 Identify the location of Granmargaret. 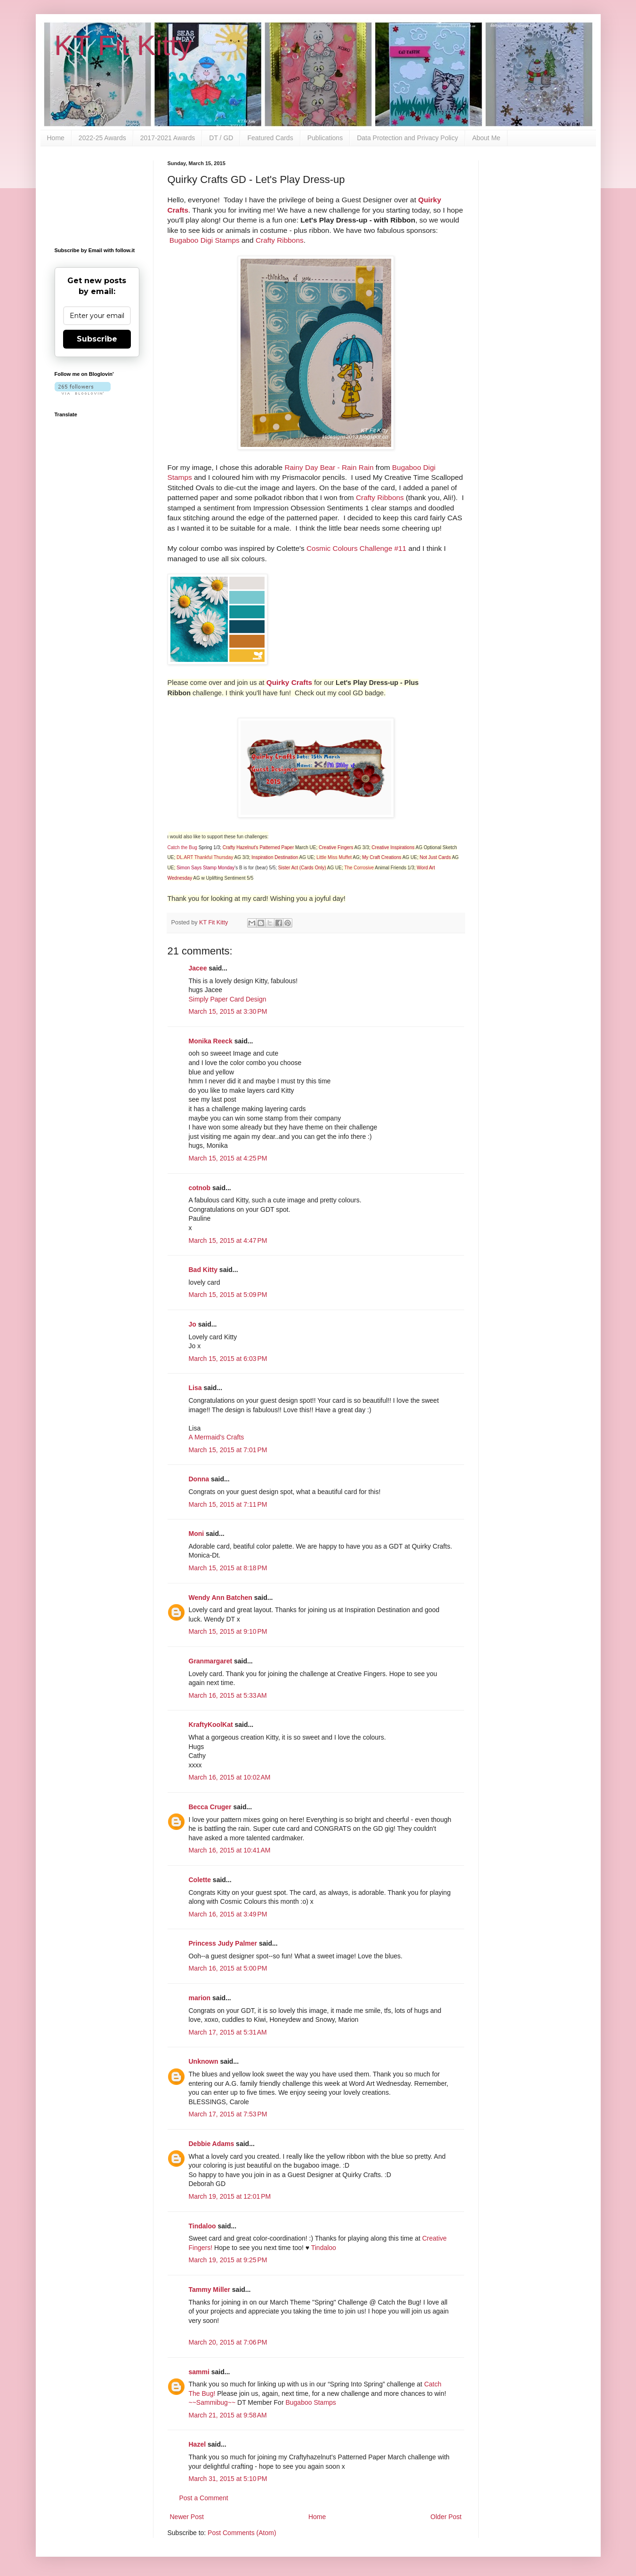
(211, 1661).